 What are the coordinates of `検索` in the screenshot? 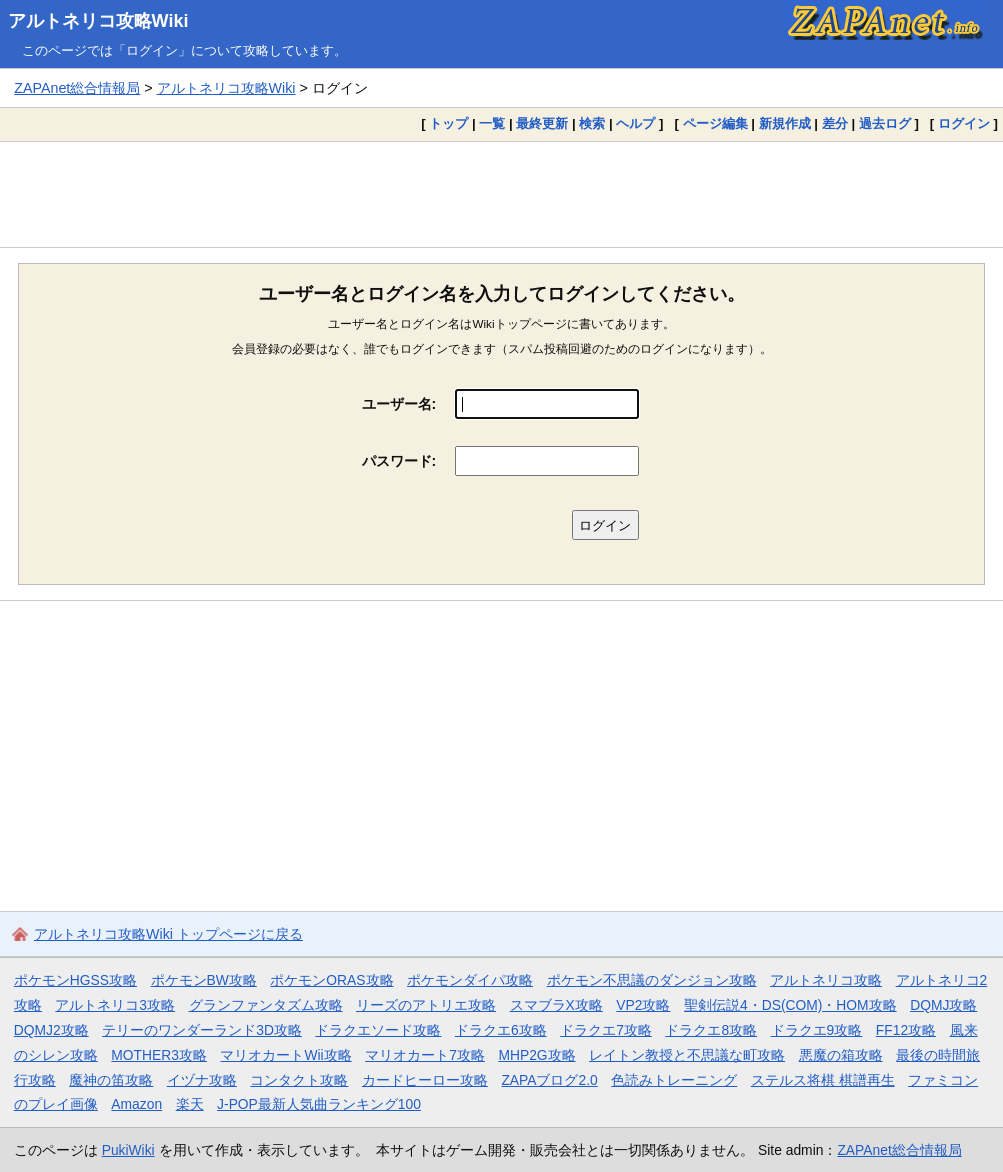 It's located at (592, 123).